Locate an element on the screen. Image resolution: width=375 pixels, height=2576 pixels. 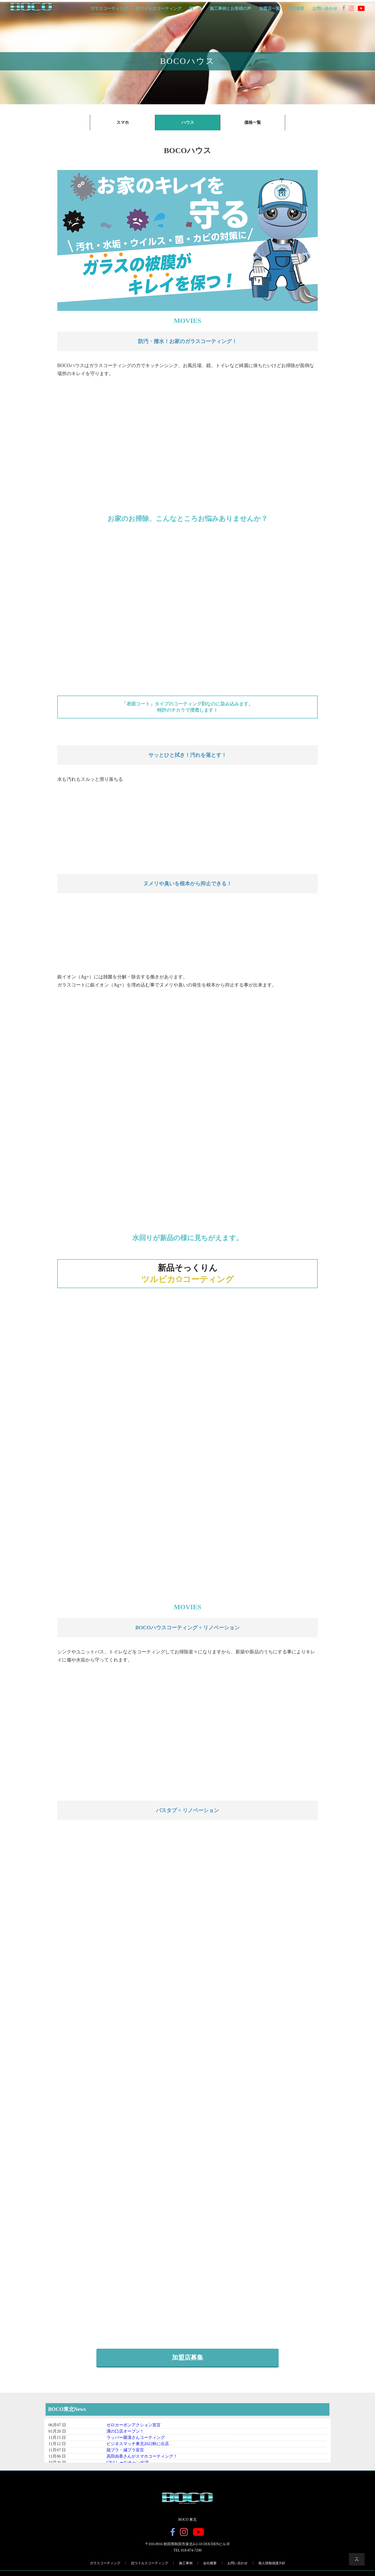
料 金 is located at coordinates (195, 9).